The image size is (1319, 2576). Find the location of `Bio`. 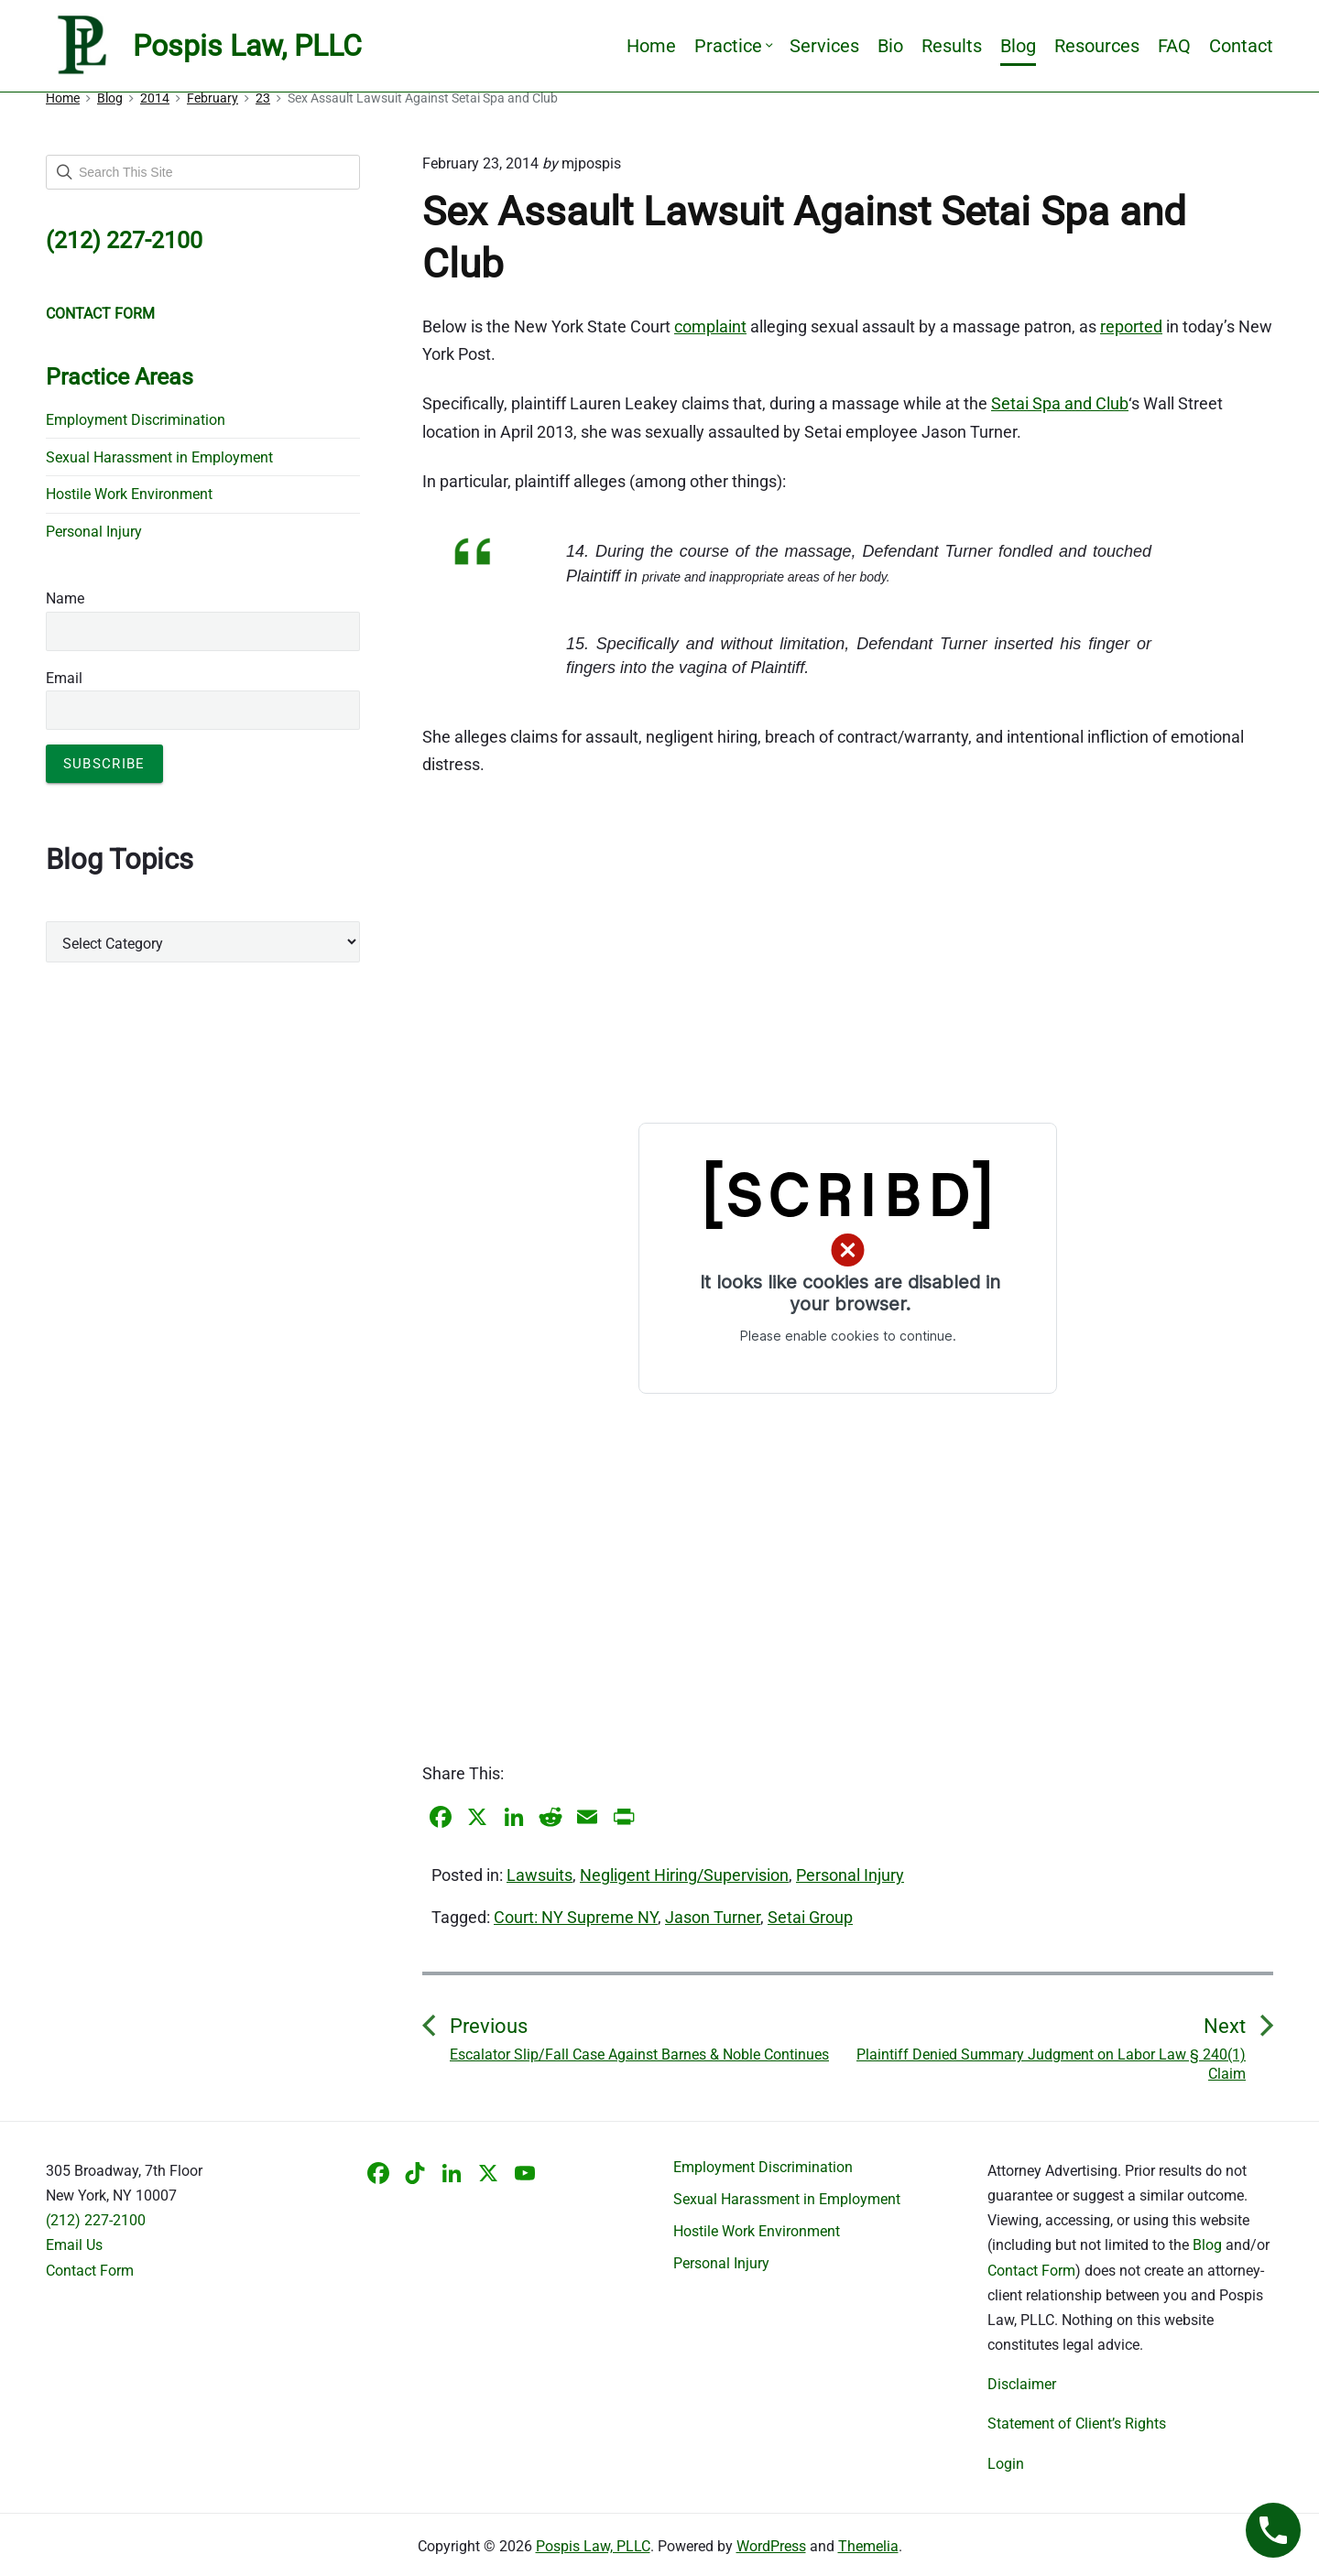

Bio is located at coordinates (890, 46).